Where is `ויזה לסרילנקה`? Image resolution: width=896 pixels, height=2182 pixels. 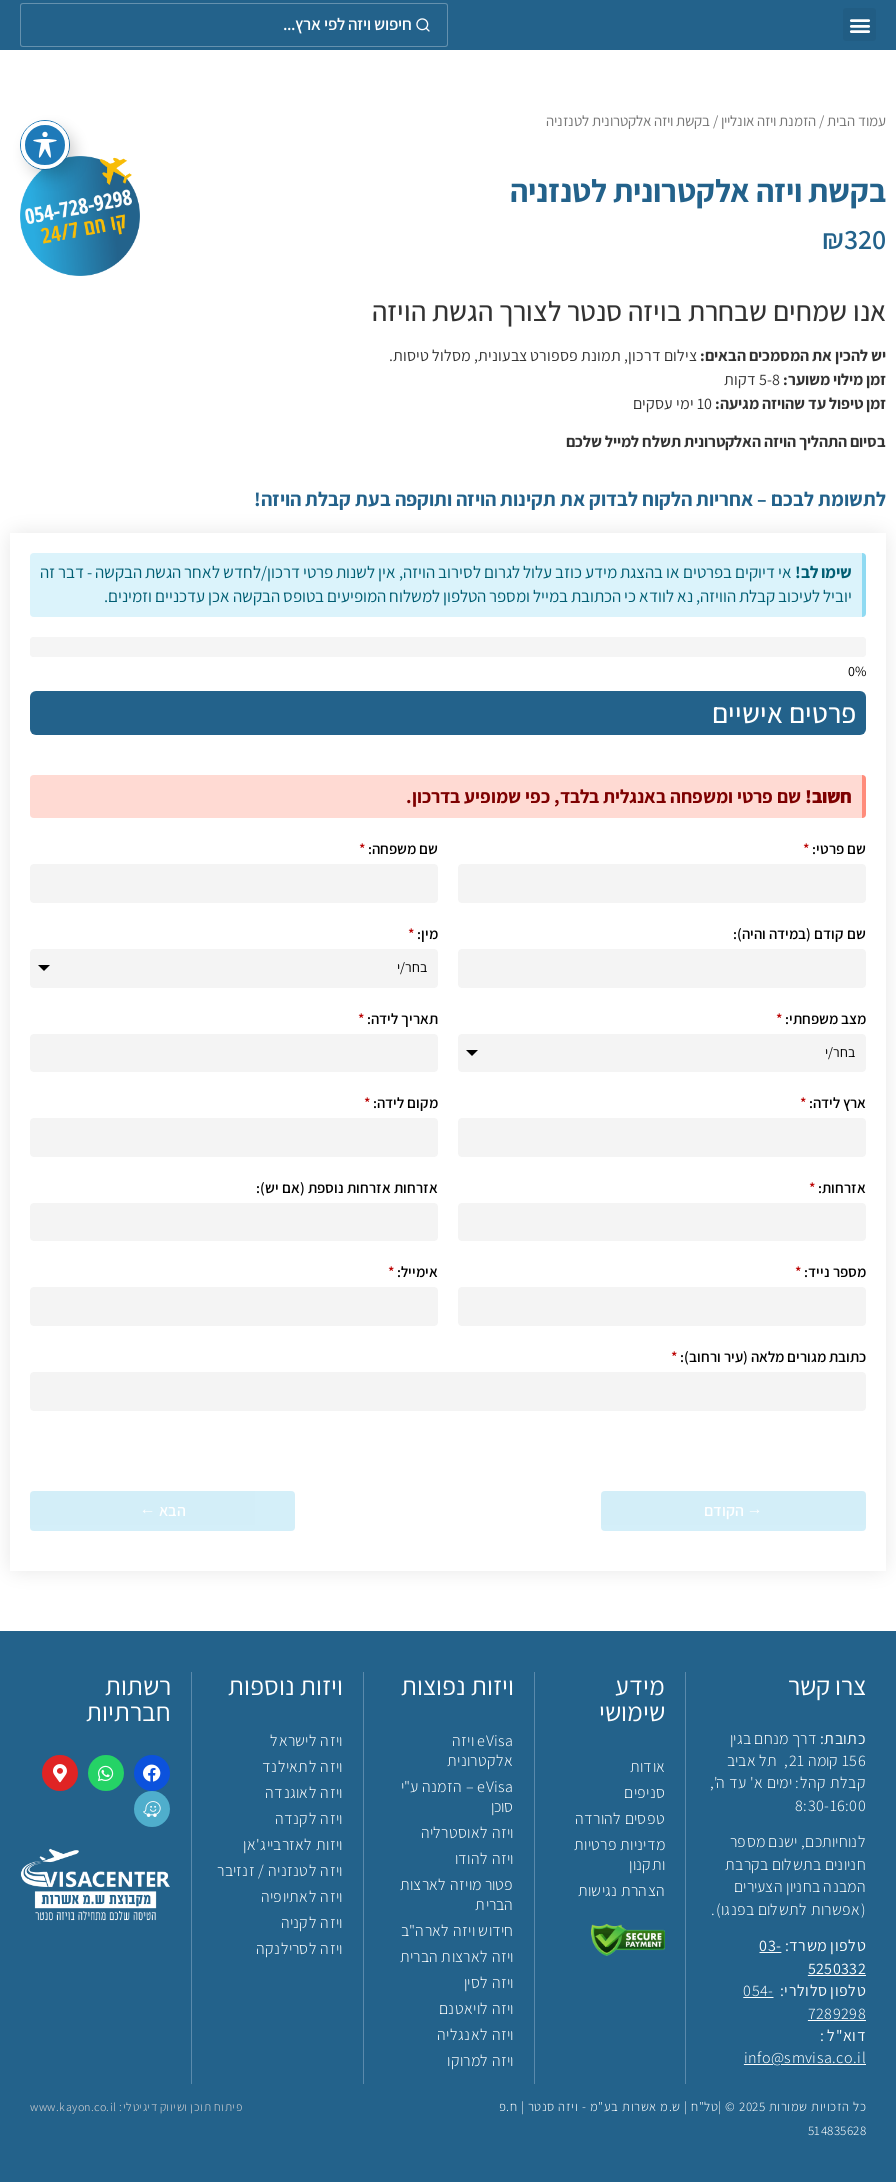
ויזה לסרילנקה is located at coordinates (299, 1948).